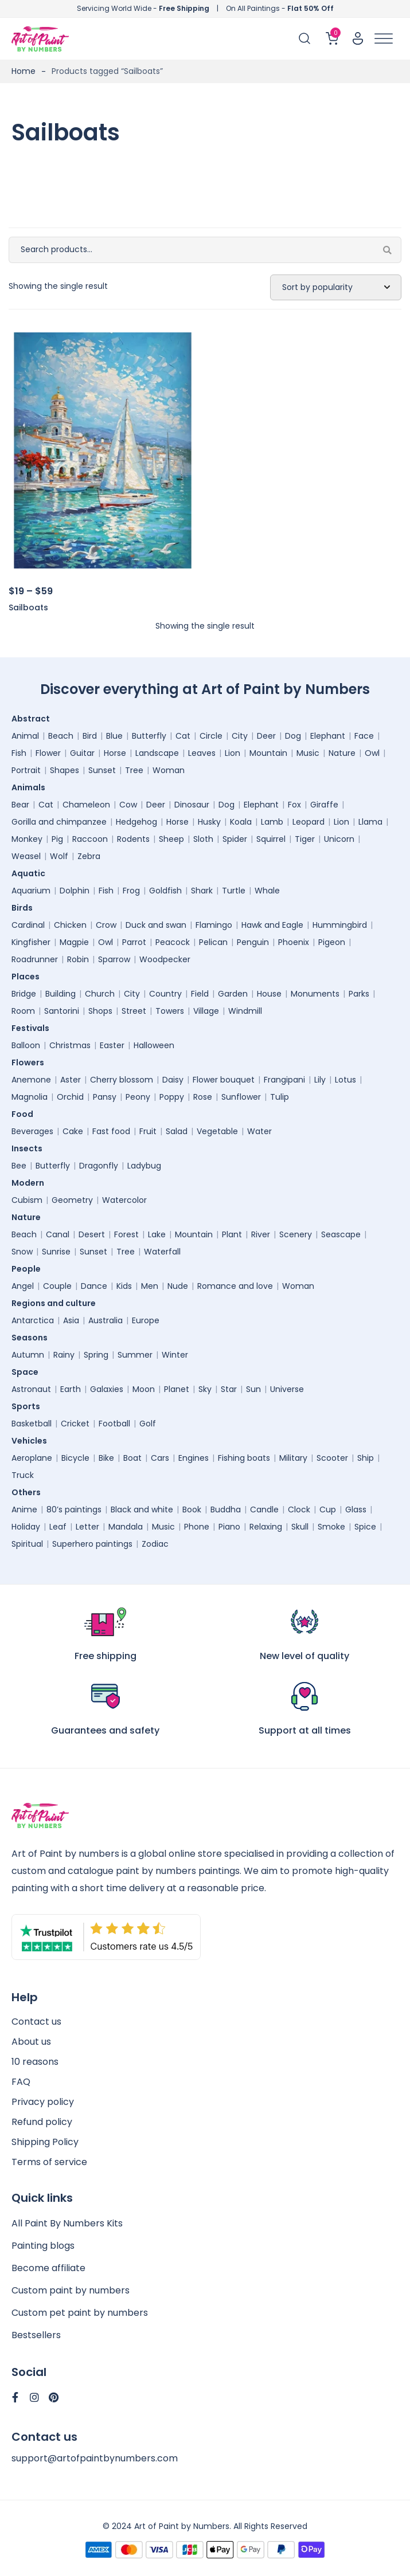 Image resolution: width=410 pixels, height=2576 pixels. What do you see at coordinates (31, 1458) in the screenshot?
I see `Aeroplane` at bounding box center [31, 1458].